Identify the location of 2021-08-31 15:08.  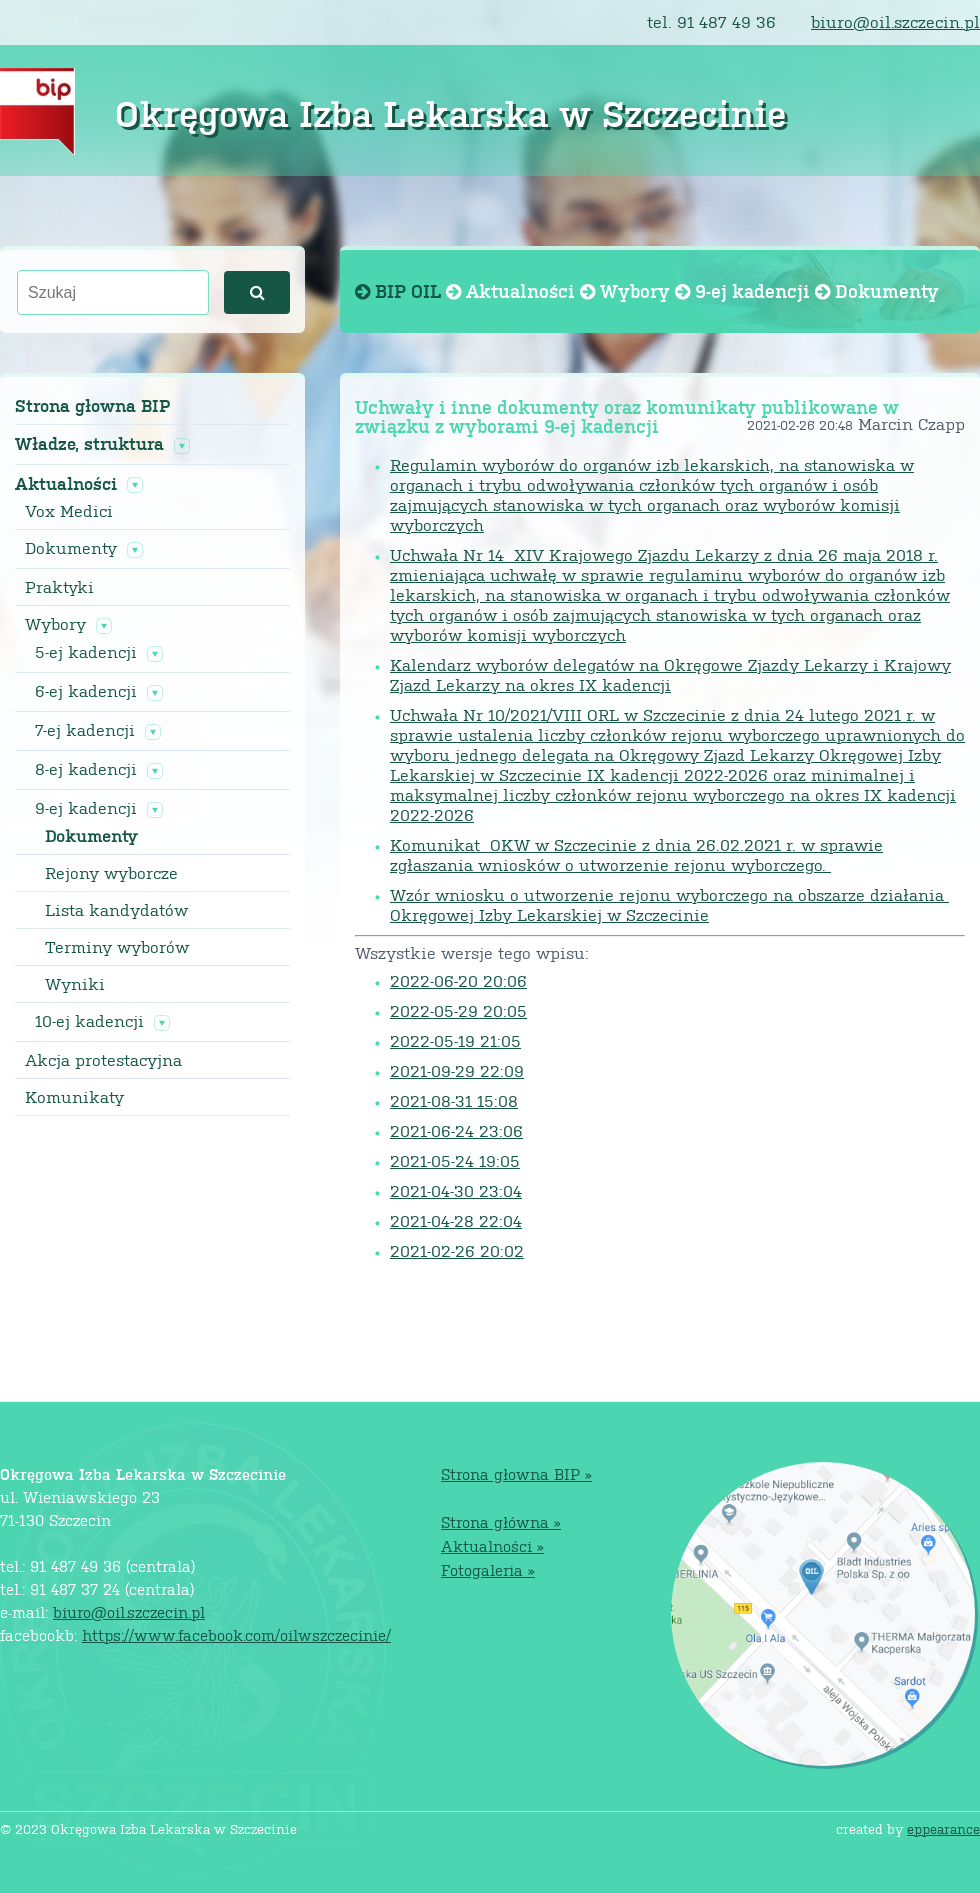
(454, 1100).